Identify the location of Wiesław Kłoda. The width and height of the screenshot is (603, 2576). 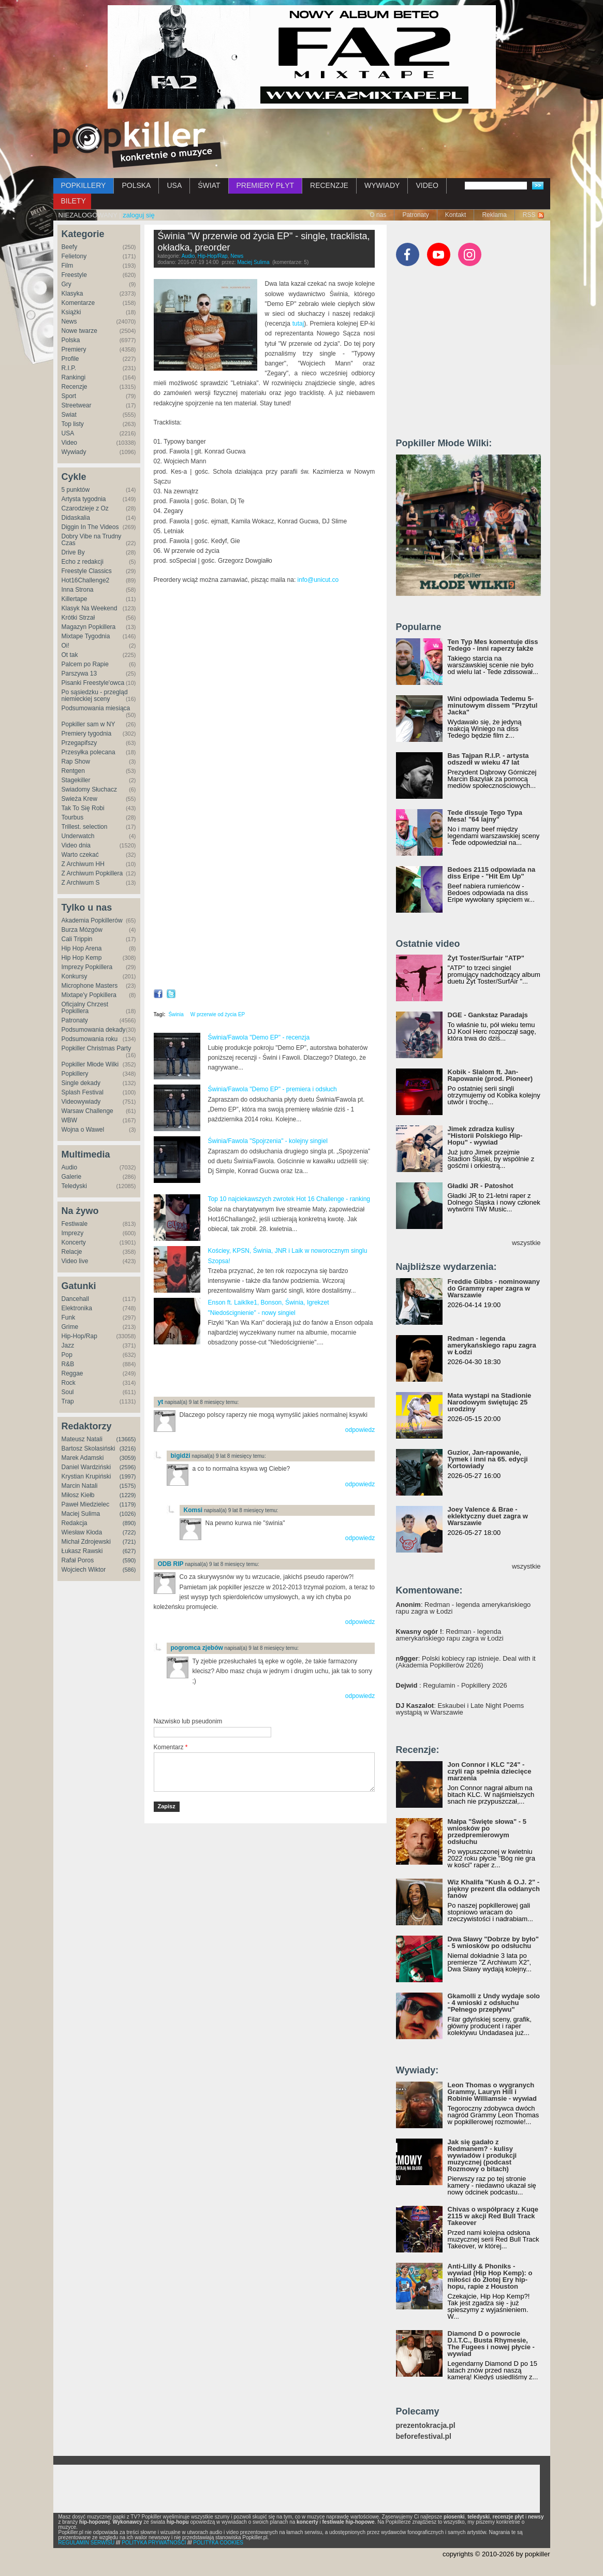
(82, 1532).